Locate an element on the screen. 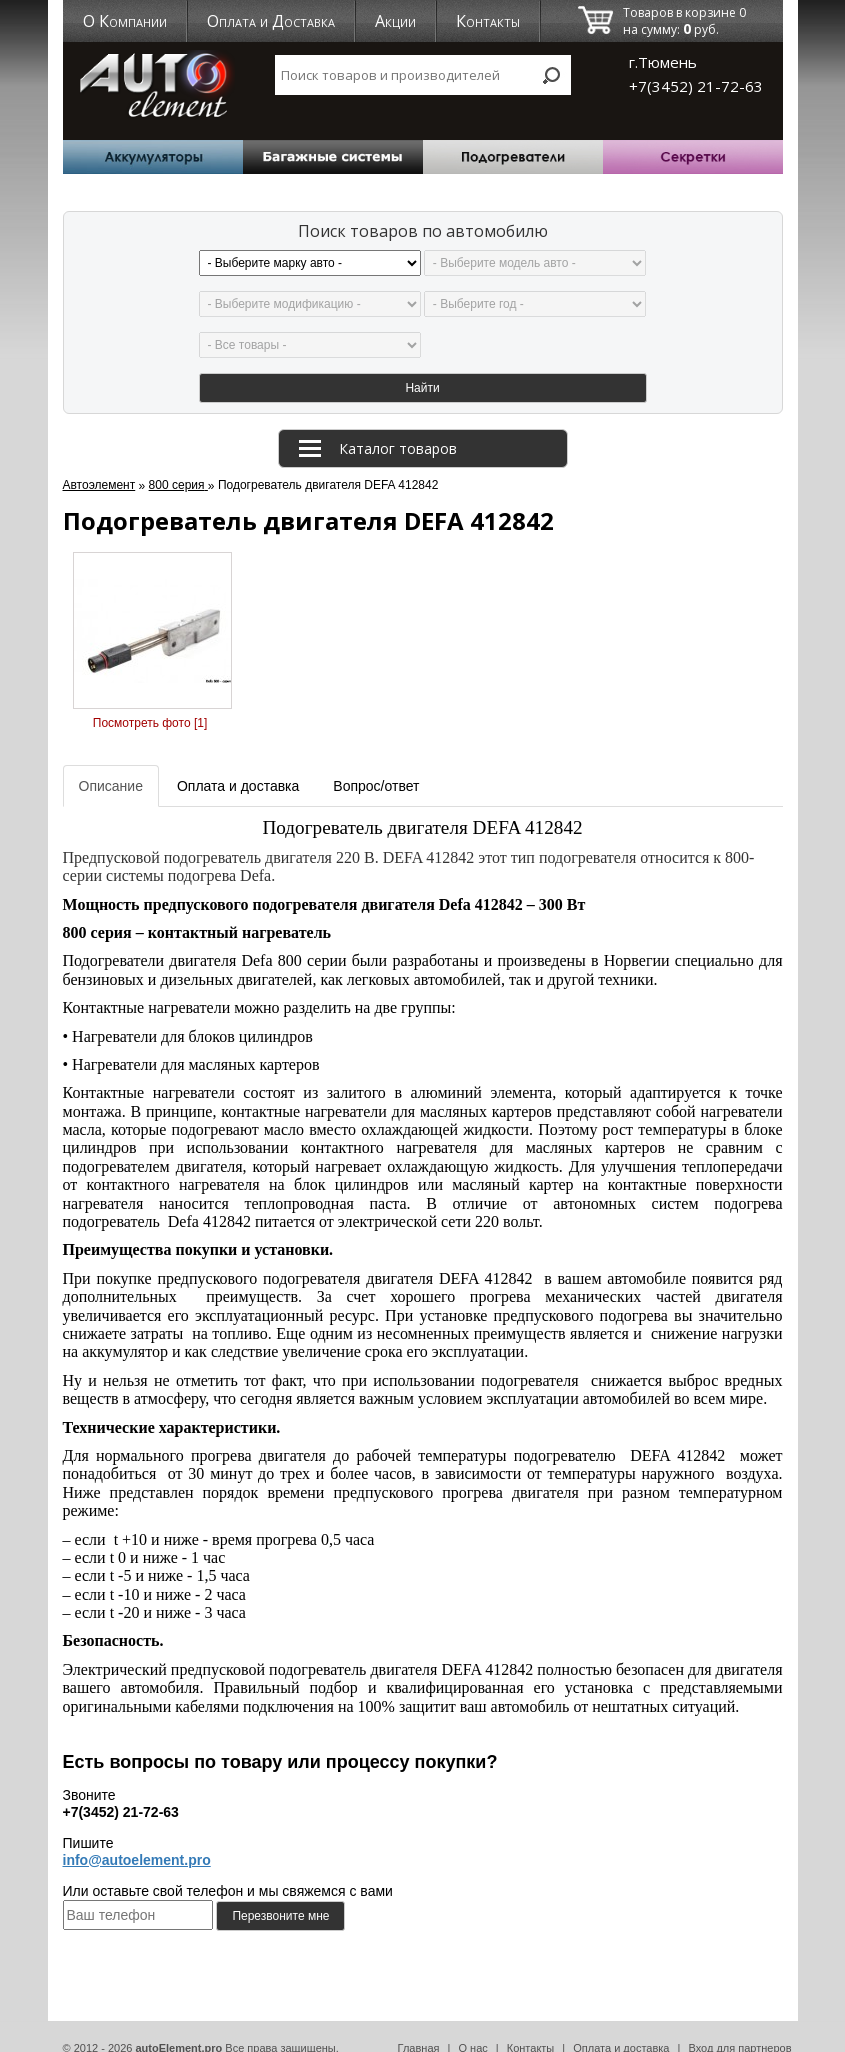  О Компании is located at coordinates (125, 21).